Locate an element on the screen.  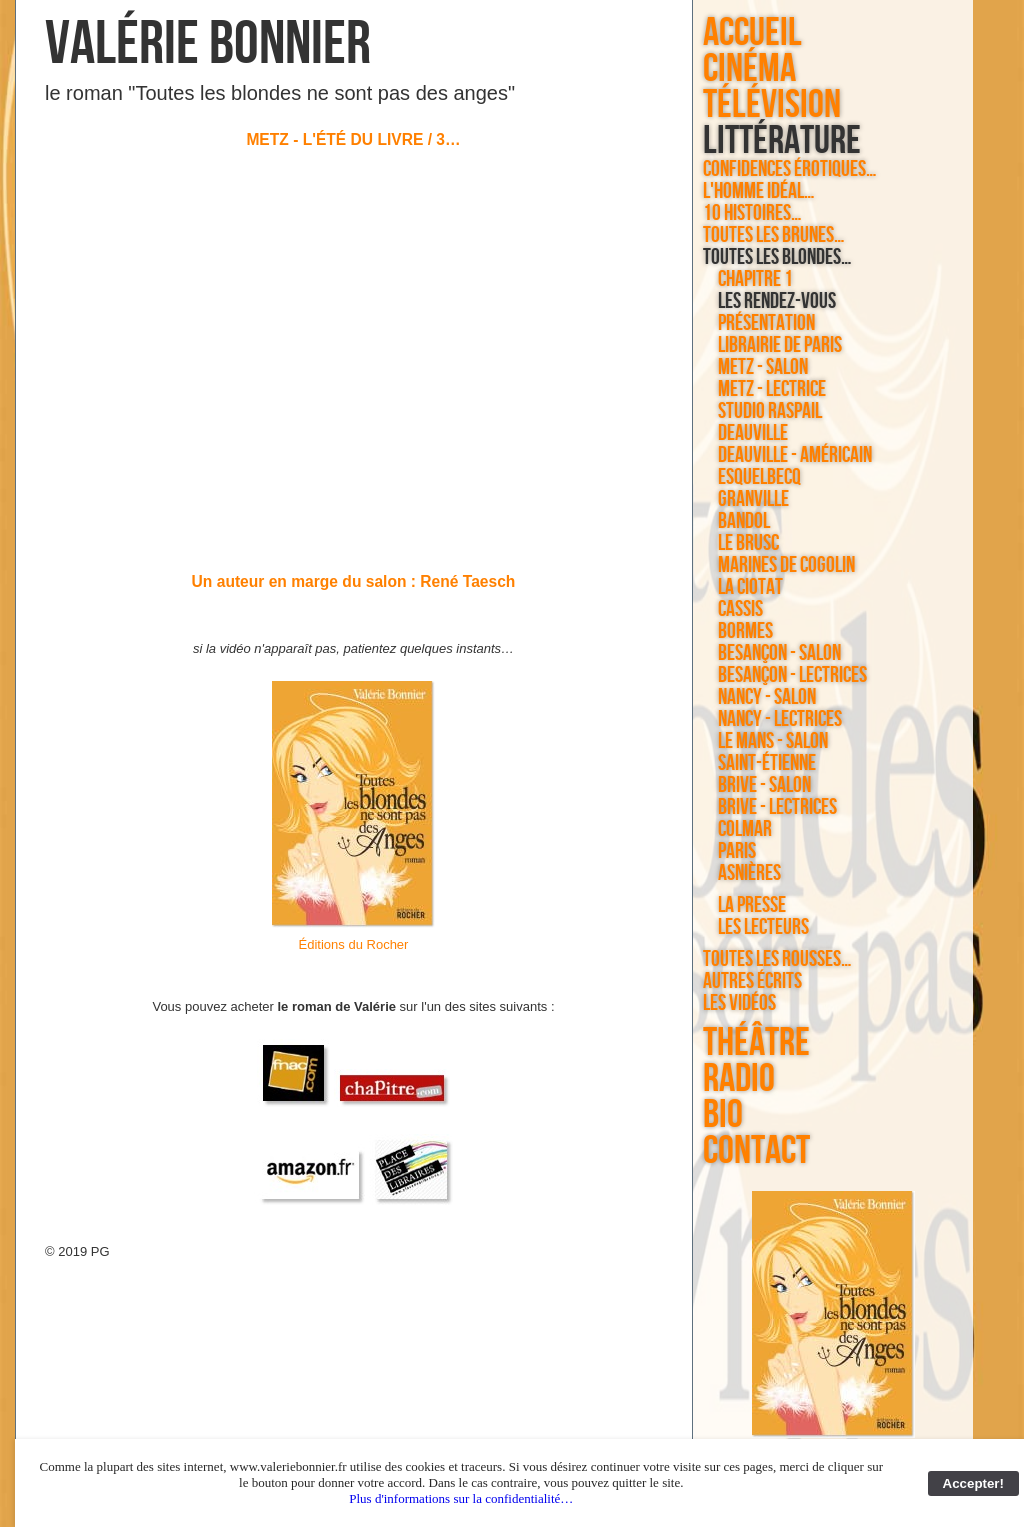
autres écrits is located at coordinates (752, 982).